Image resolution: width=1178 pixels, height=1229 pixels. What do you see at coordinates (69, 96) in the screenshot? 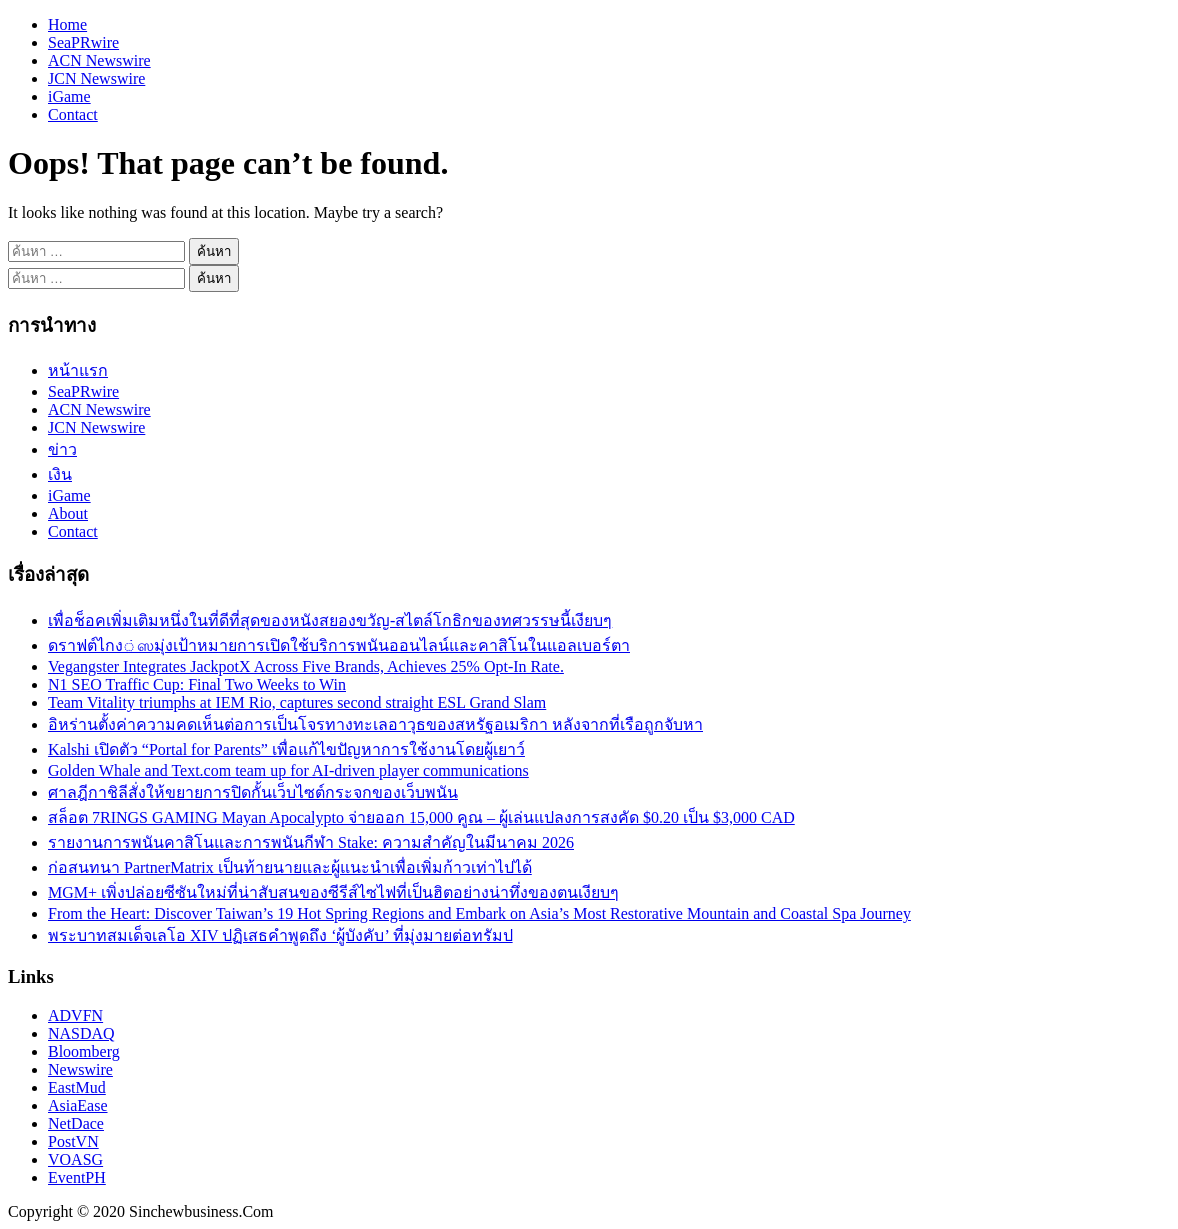
I see `iGame` at bounding box center [69, 96].